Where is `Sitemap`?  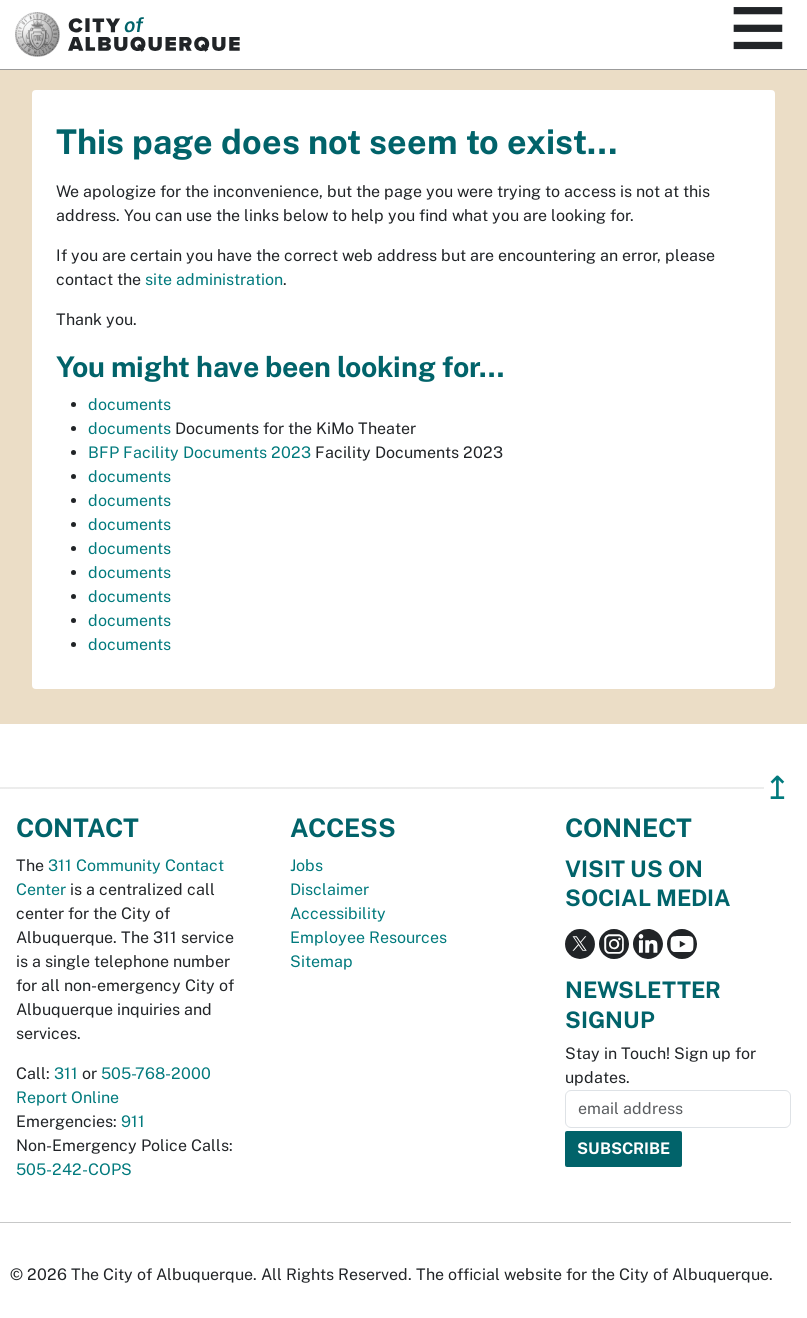
Sitemap is located at coordinates (321, 961).